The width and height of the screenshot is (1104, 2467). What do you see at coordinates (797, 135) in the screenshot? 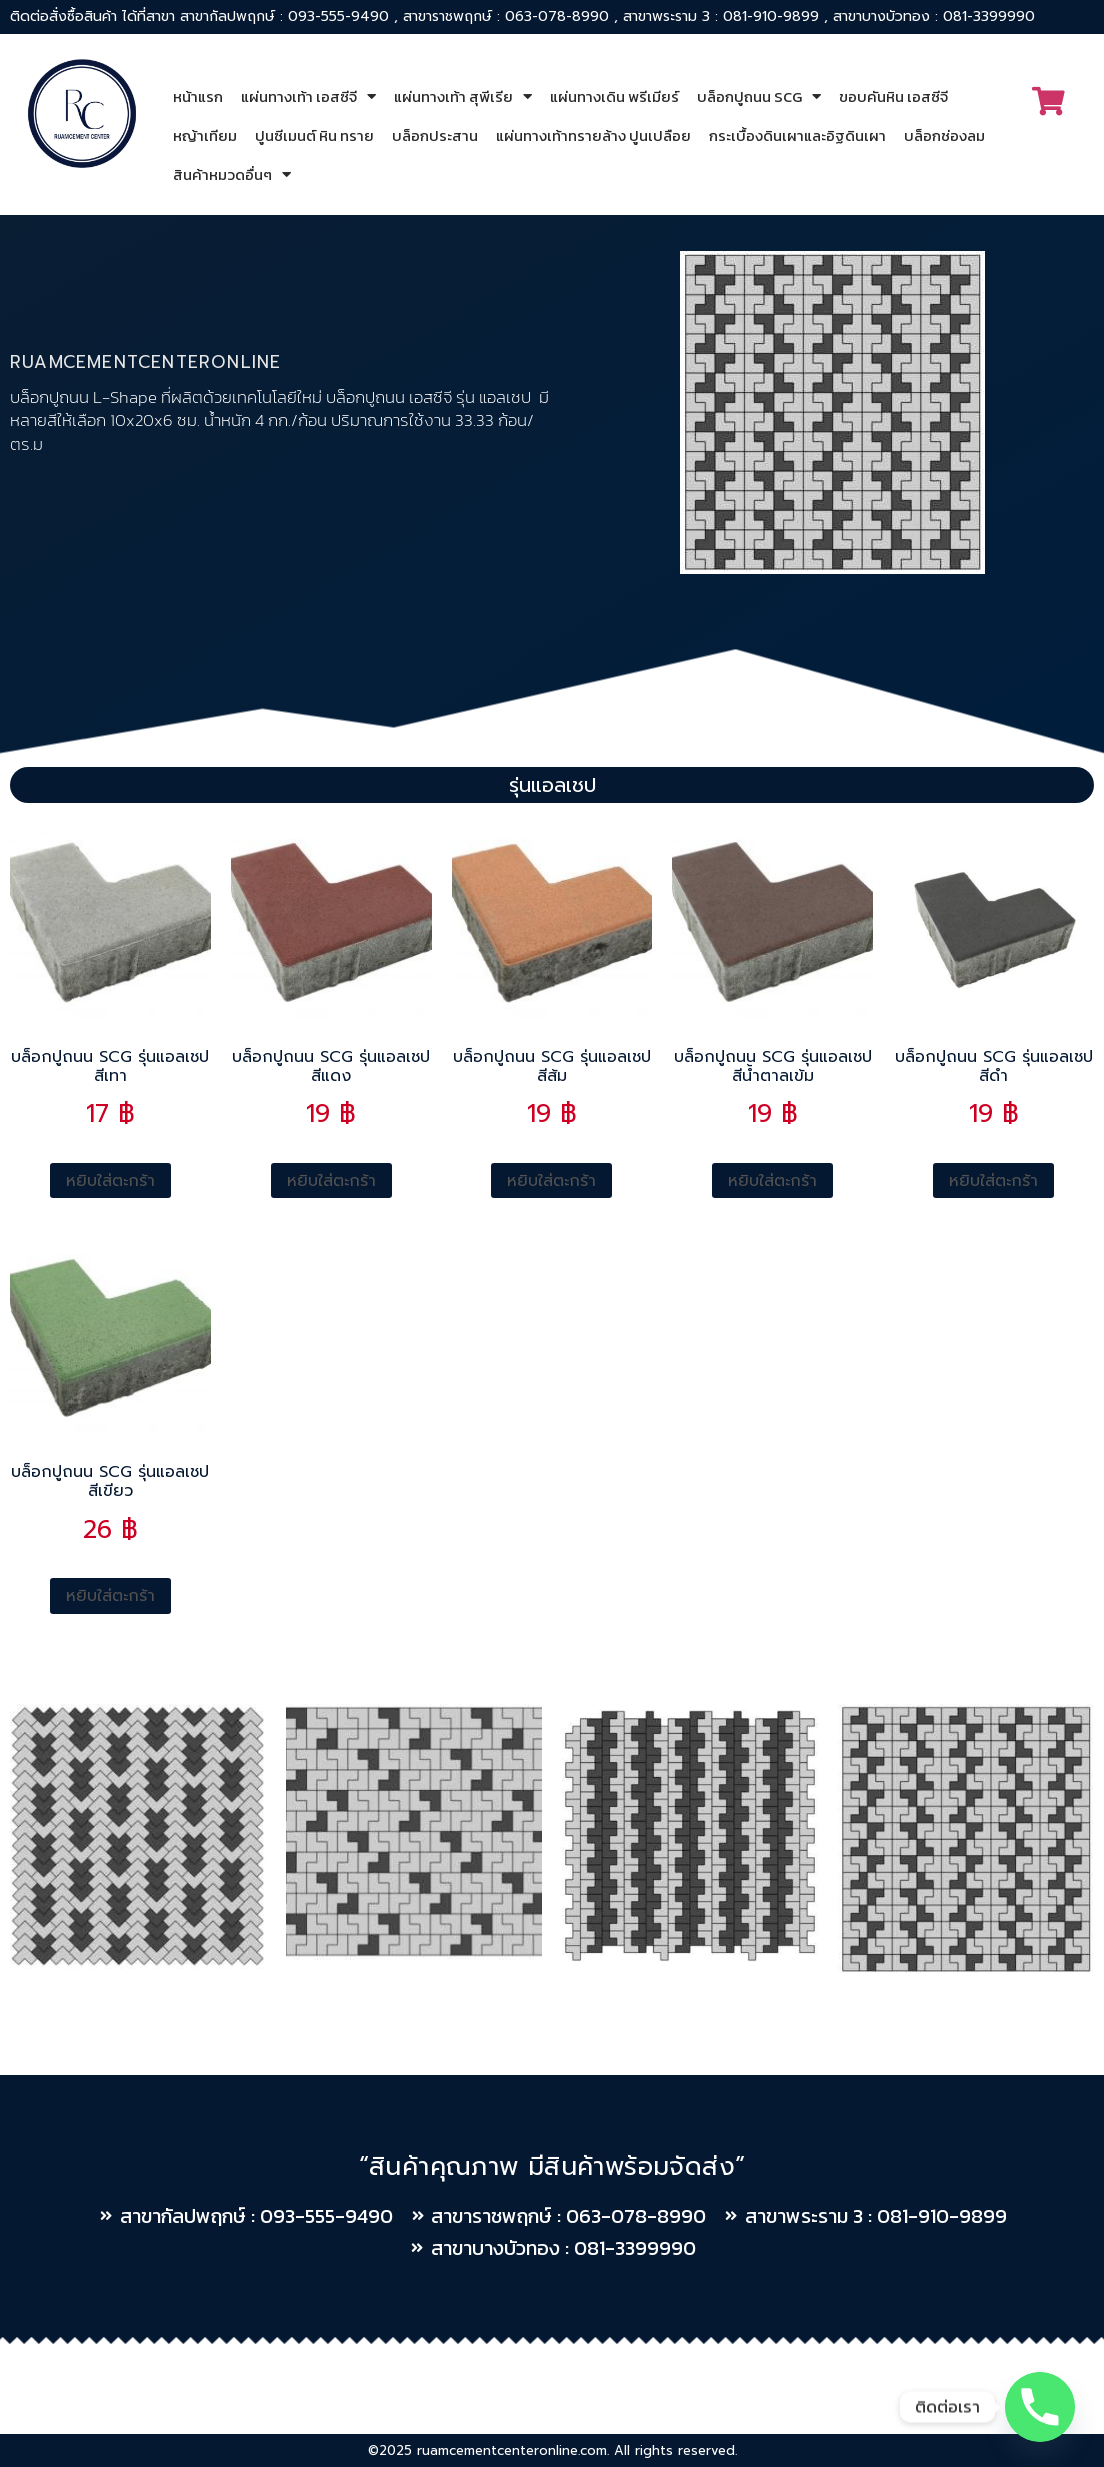
I see `กระเบื้องดินเผาและอิฐดินเผา` at bounding box center [797, 135].